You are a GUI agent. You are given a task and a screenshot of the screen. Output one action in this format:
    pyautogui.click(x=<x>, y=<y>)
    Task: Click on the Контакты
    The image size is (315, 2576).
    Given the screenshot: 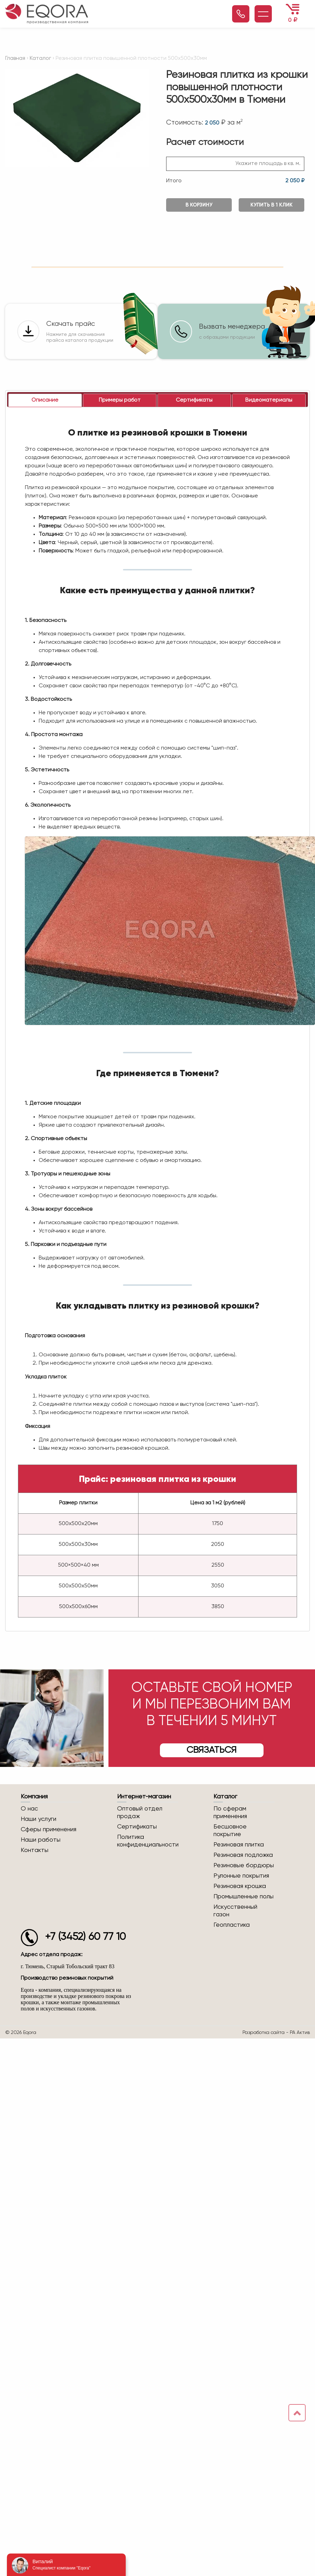 What is the action you would take?
    pyautogui.click(x=34, y=1851)
    